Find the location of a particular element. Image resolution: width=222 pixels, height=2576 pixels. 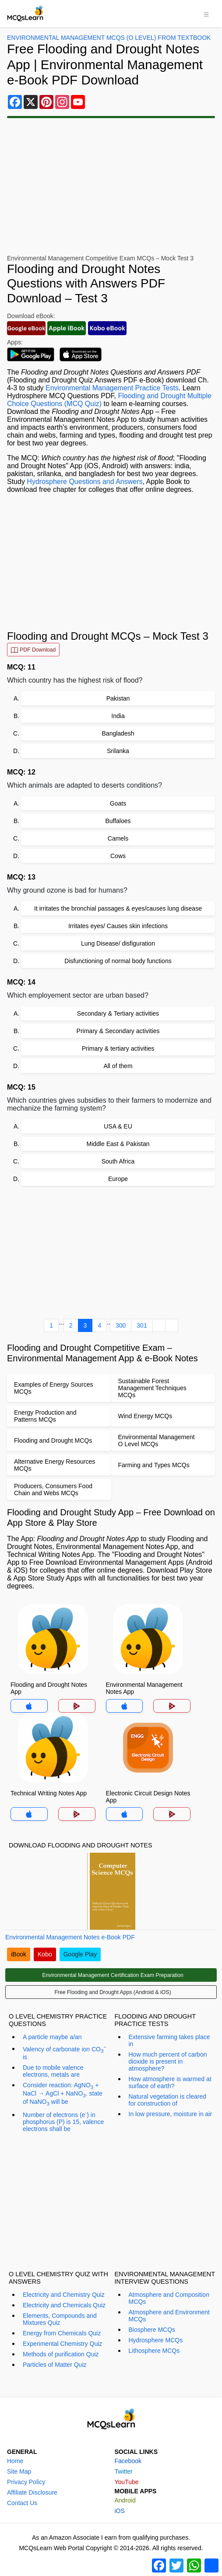

Particles of Matter Quiz is located at coordinates (55, 2364).